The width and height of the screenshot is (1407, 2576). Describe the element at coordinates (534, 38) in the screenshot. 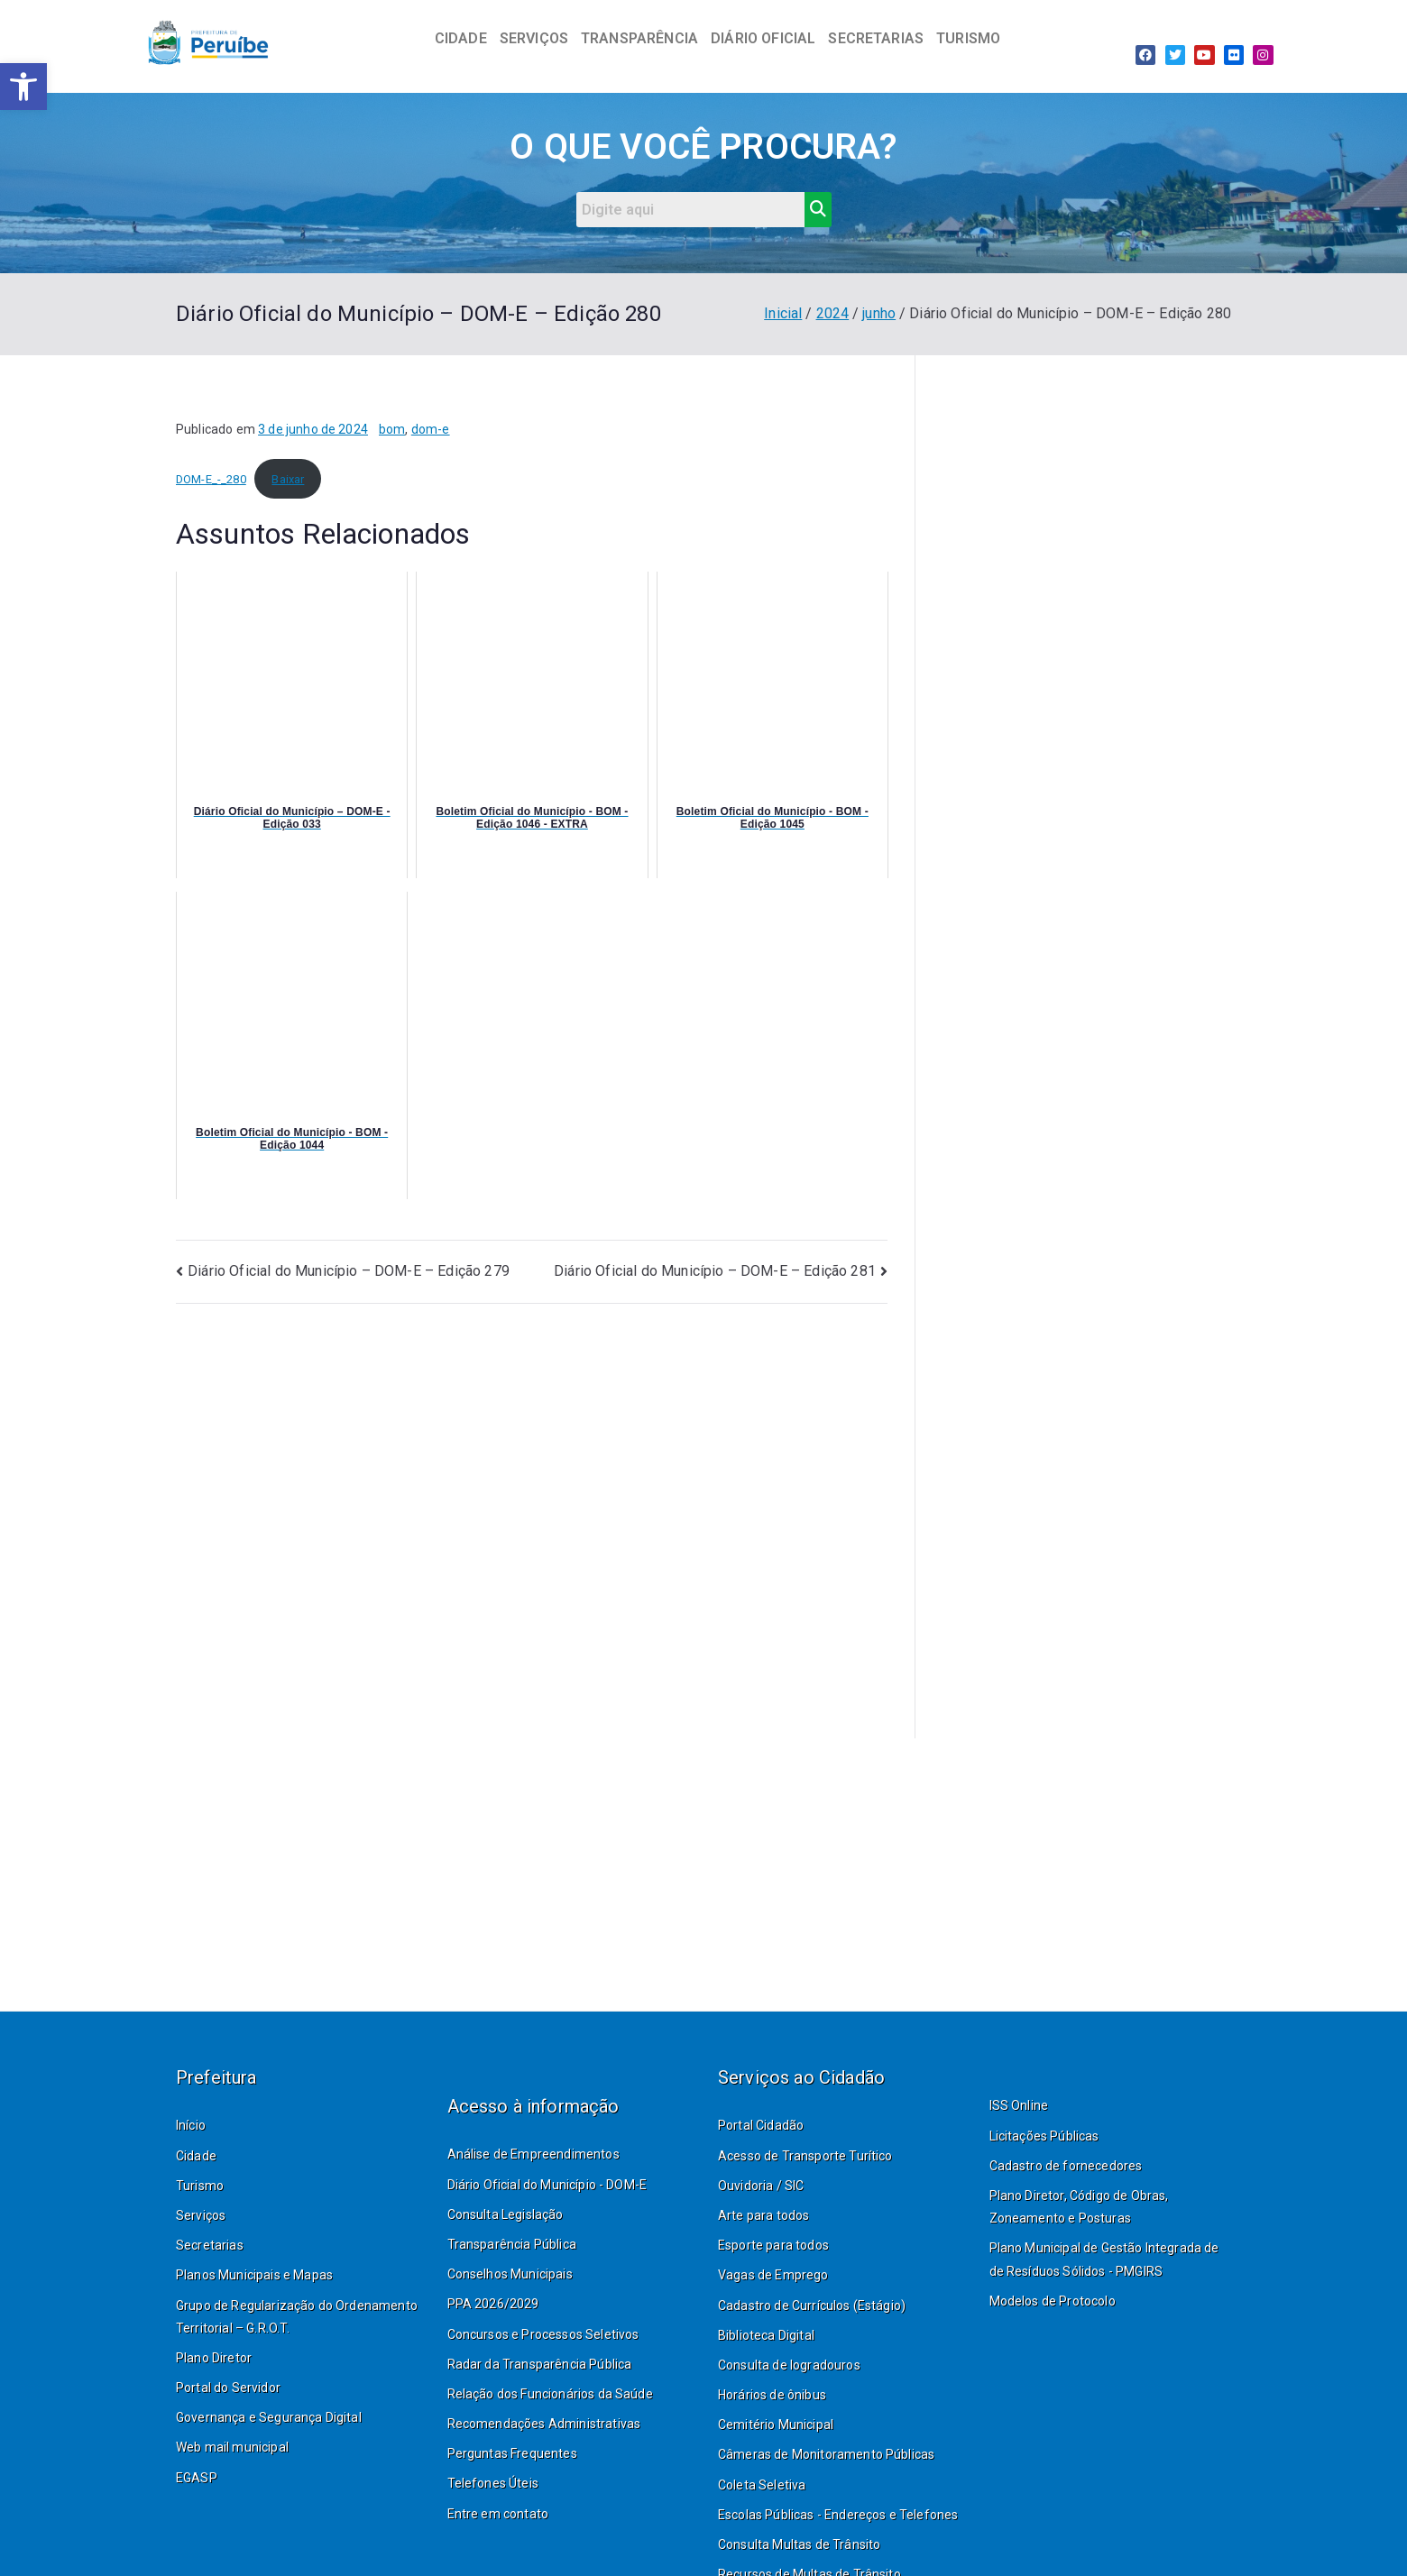

I see `SERVIÇOS` at that location.